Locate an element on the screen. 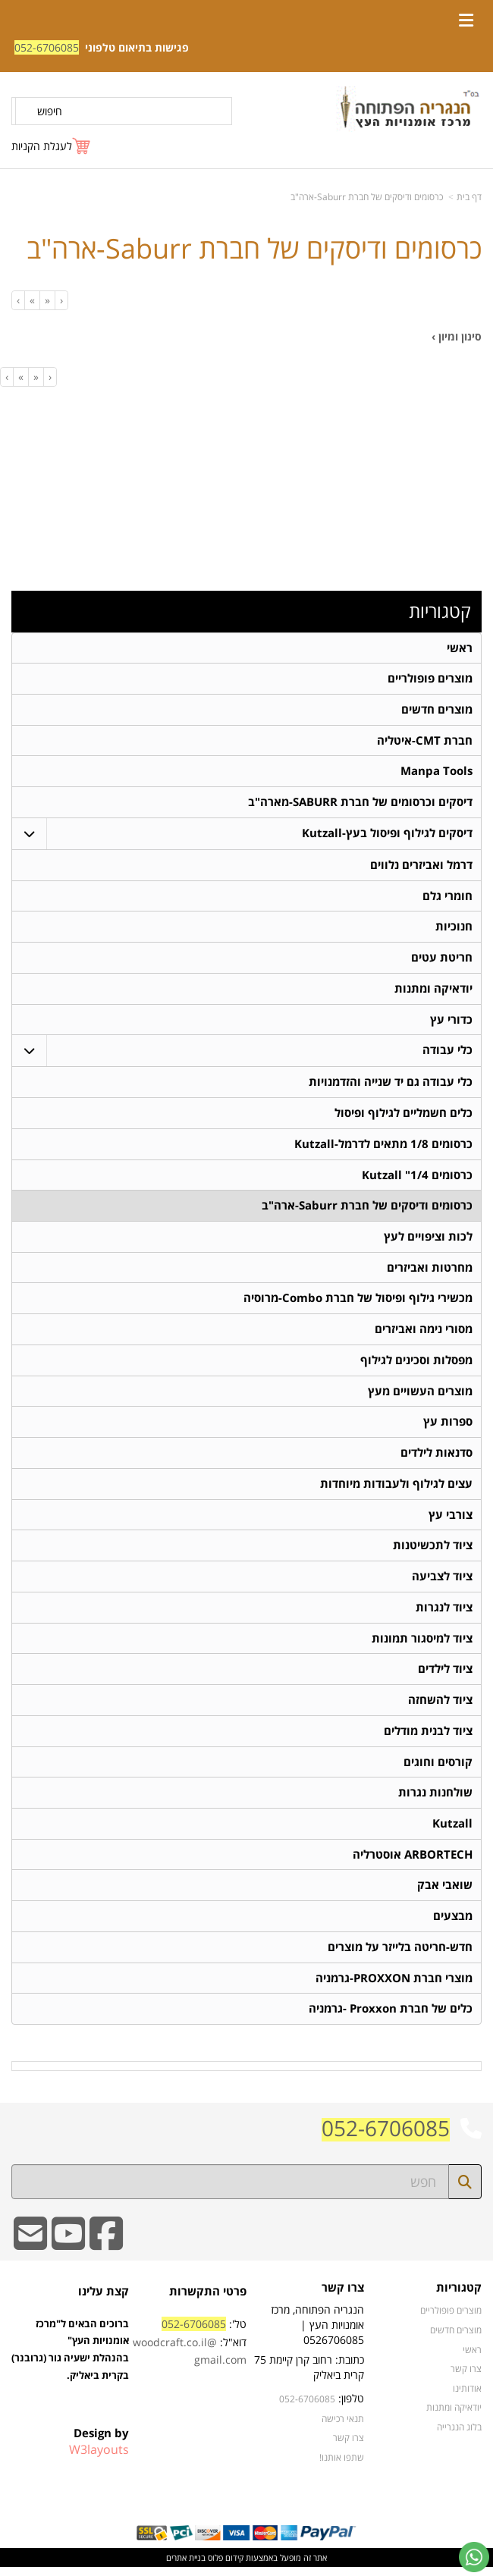 The height and width of the screenshot is (2576, 493). ציוד להשחזה [menuitem] is located at coordinates (440, 1707).